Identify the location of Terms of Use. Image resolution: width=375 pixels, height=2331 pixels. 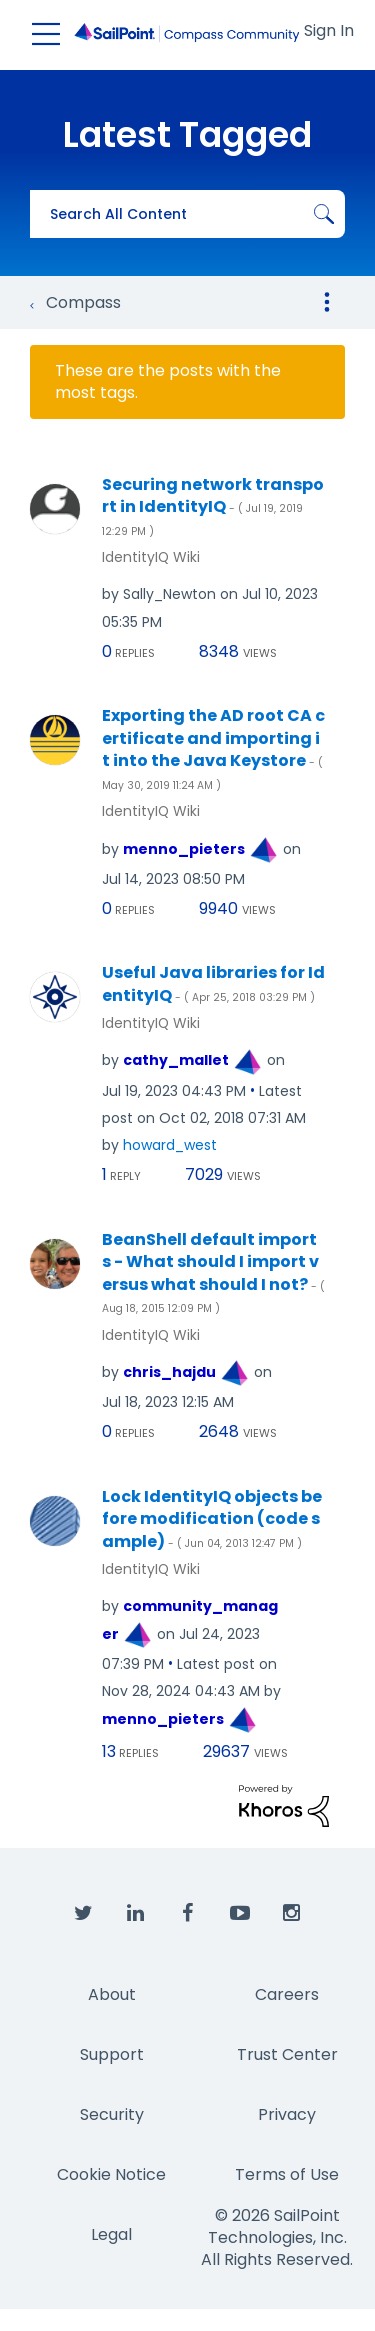
(287, 2174).